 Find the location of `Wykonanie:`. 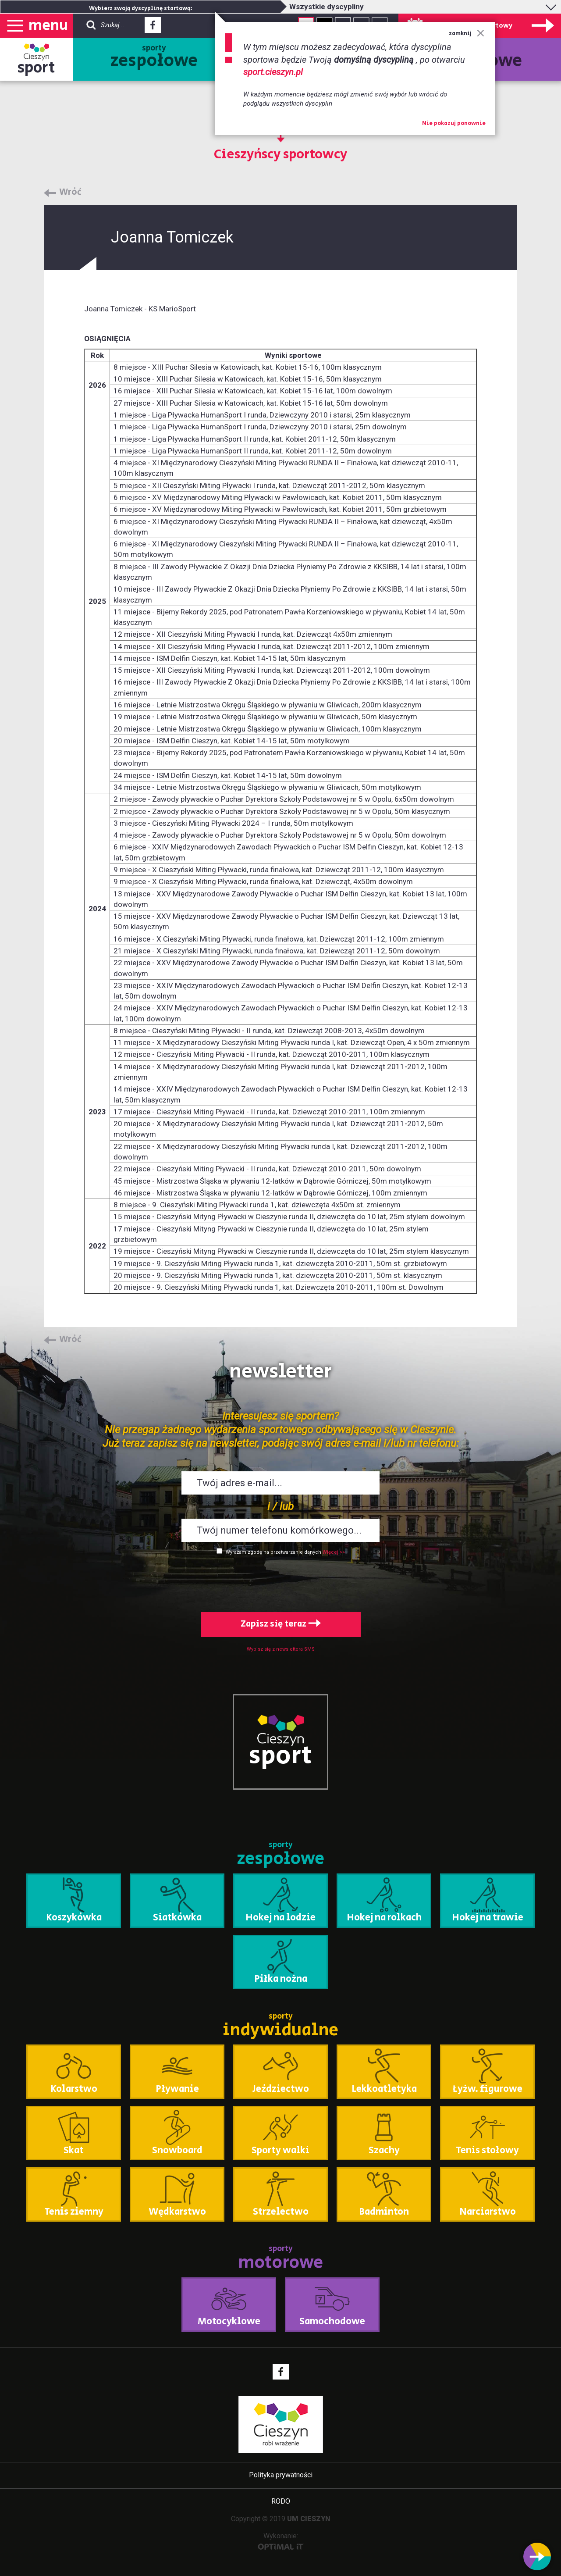

Wykonanie: is located at coordinates (281, 2541).